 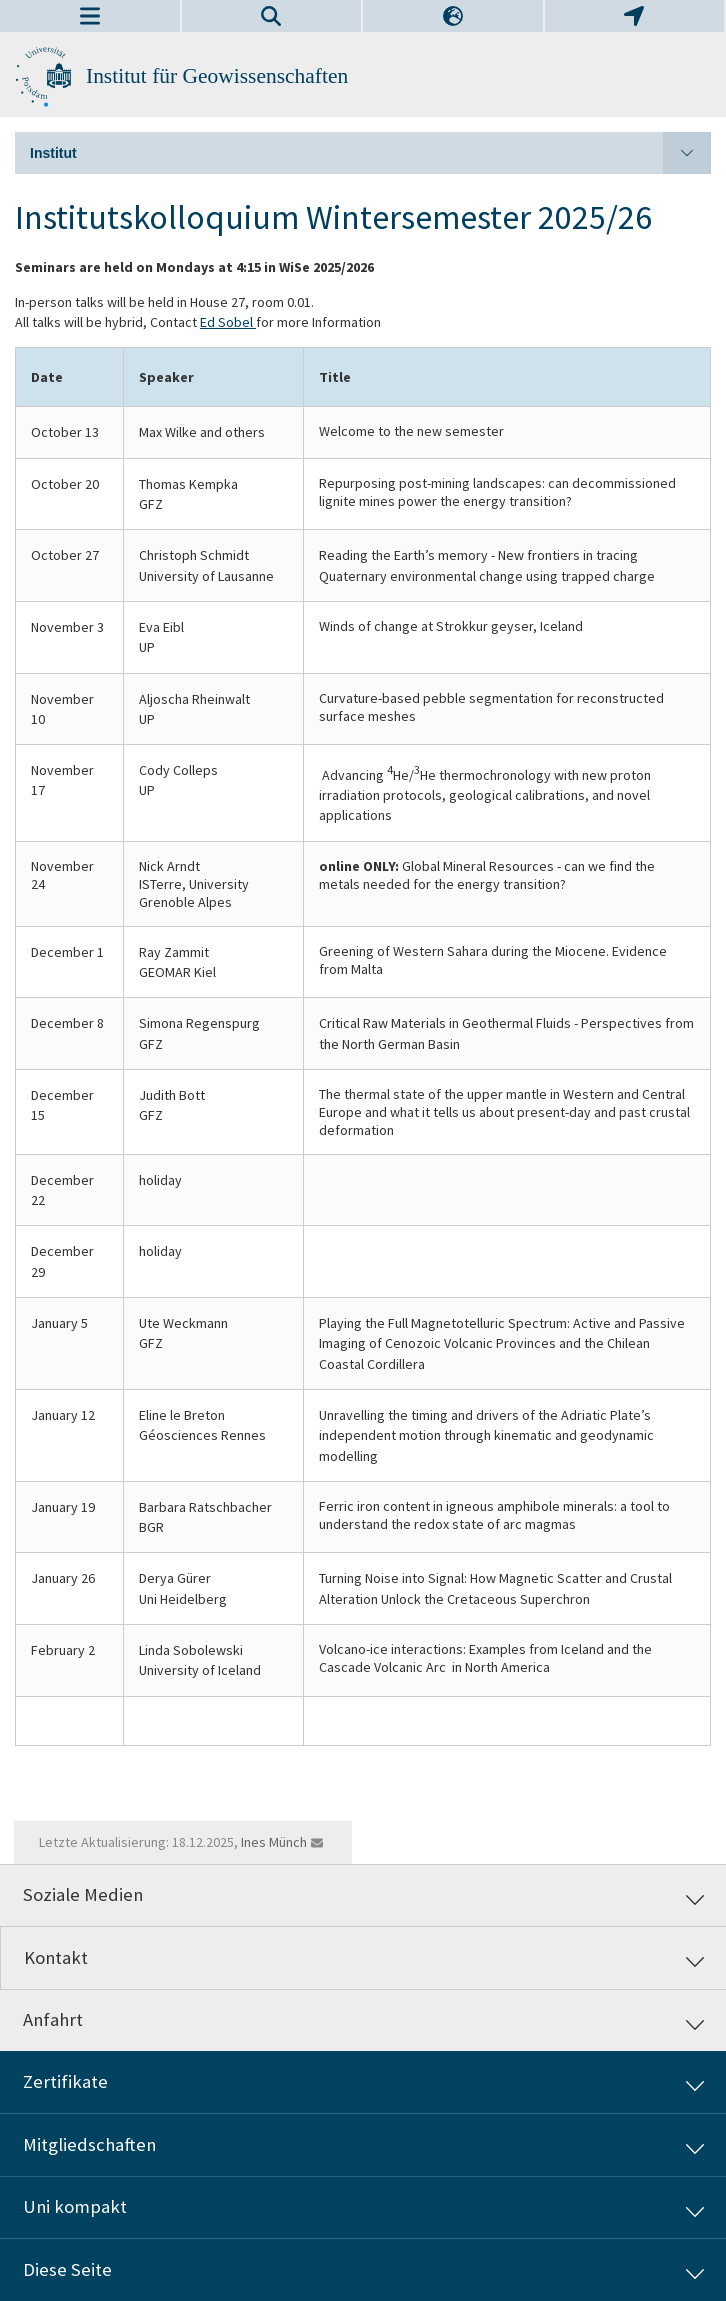 What do you see at coordinates (370, 153) in the screenshot?
I see `Institut` at bounding box center [370, 153].